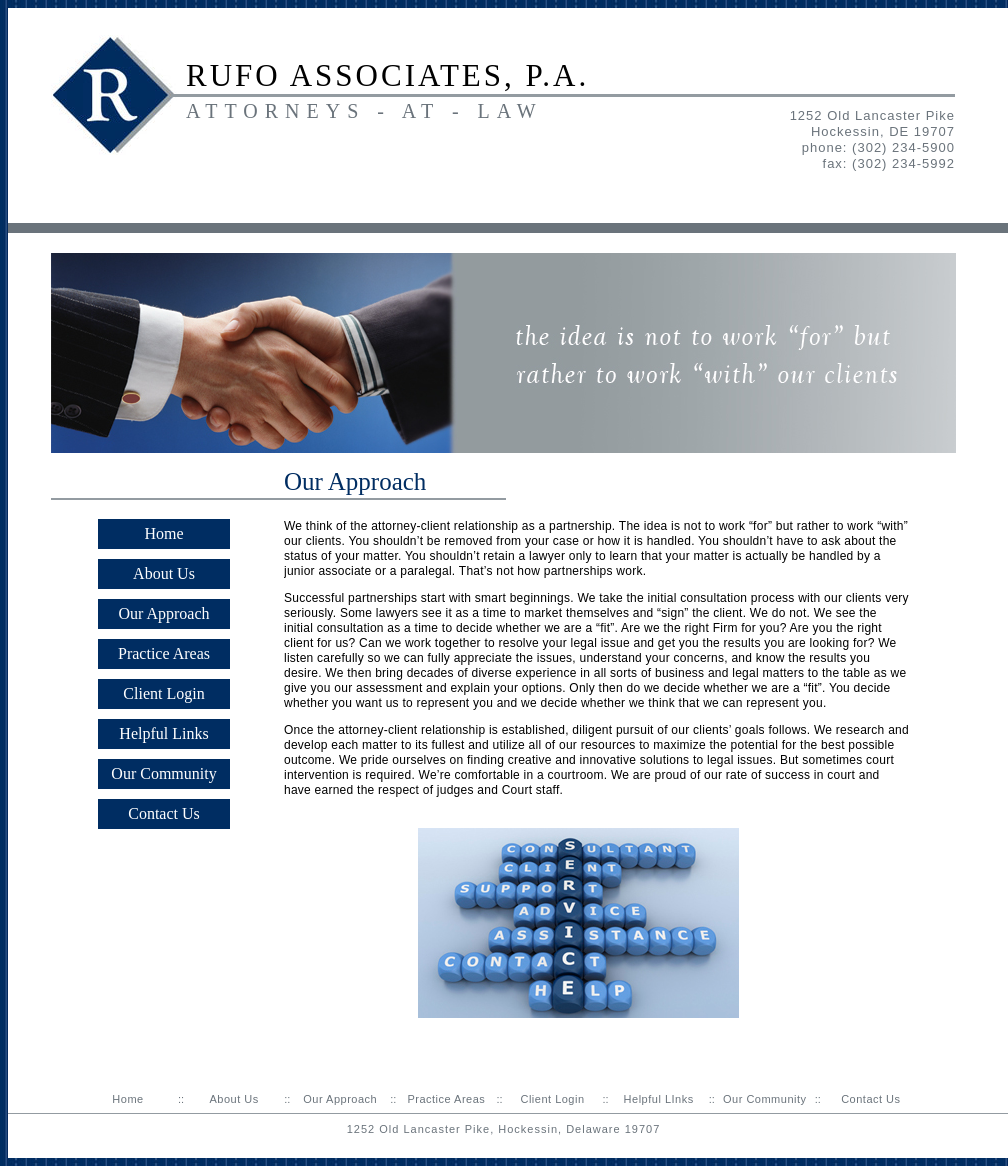  I want to click on Helpful LInks, so click(659, 1099).